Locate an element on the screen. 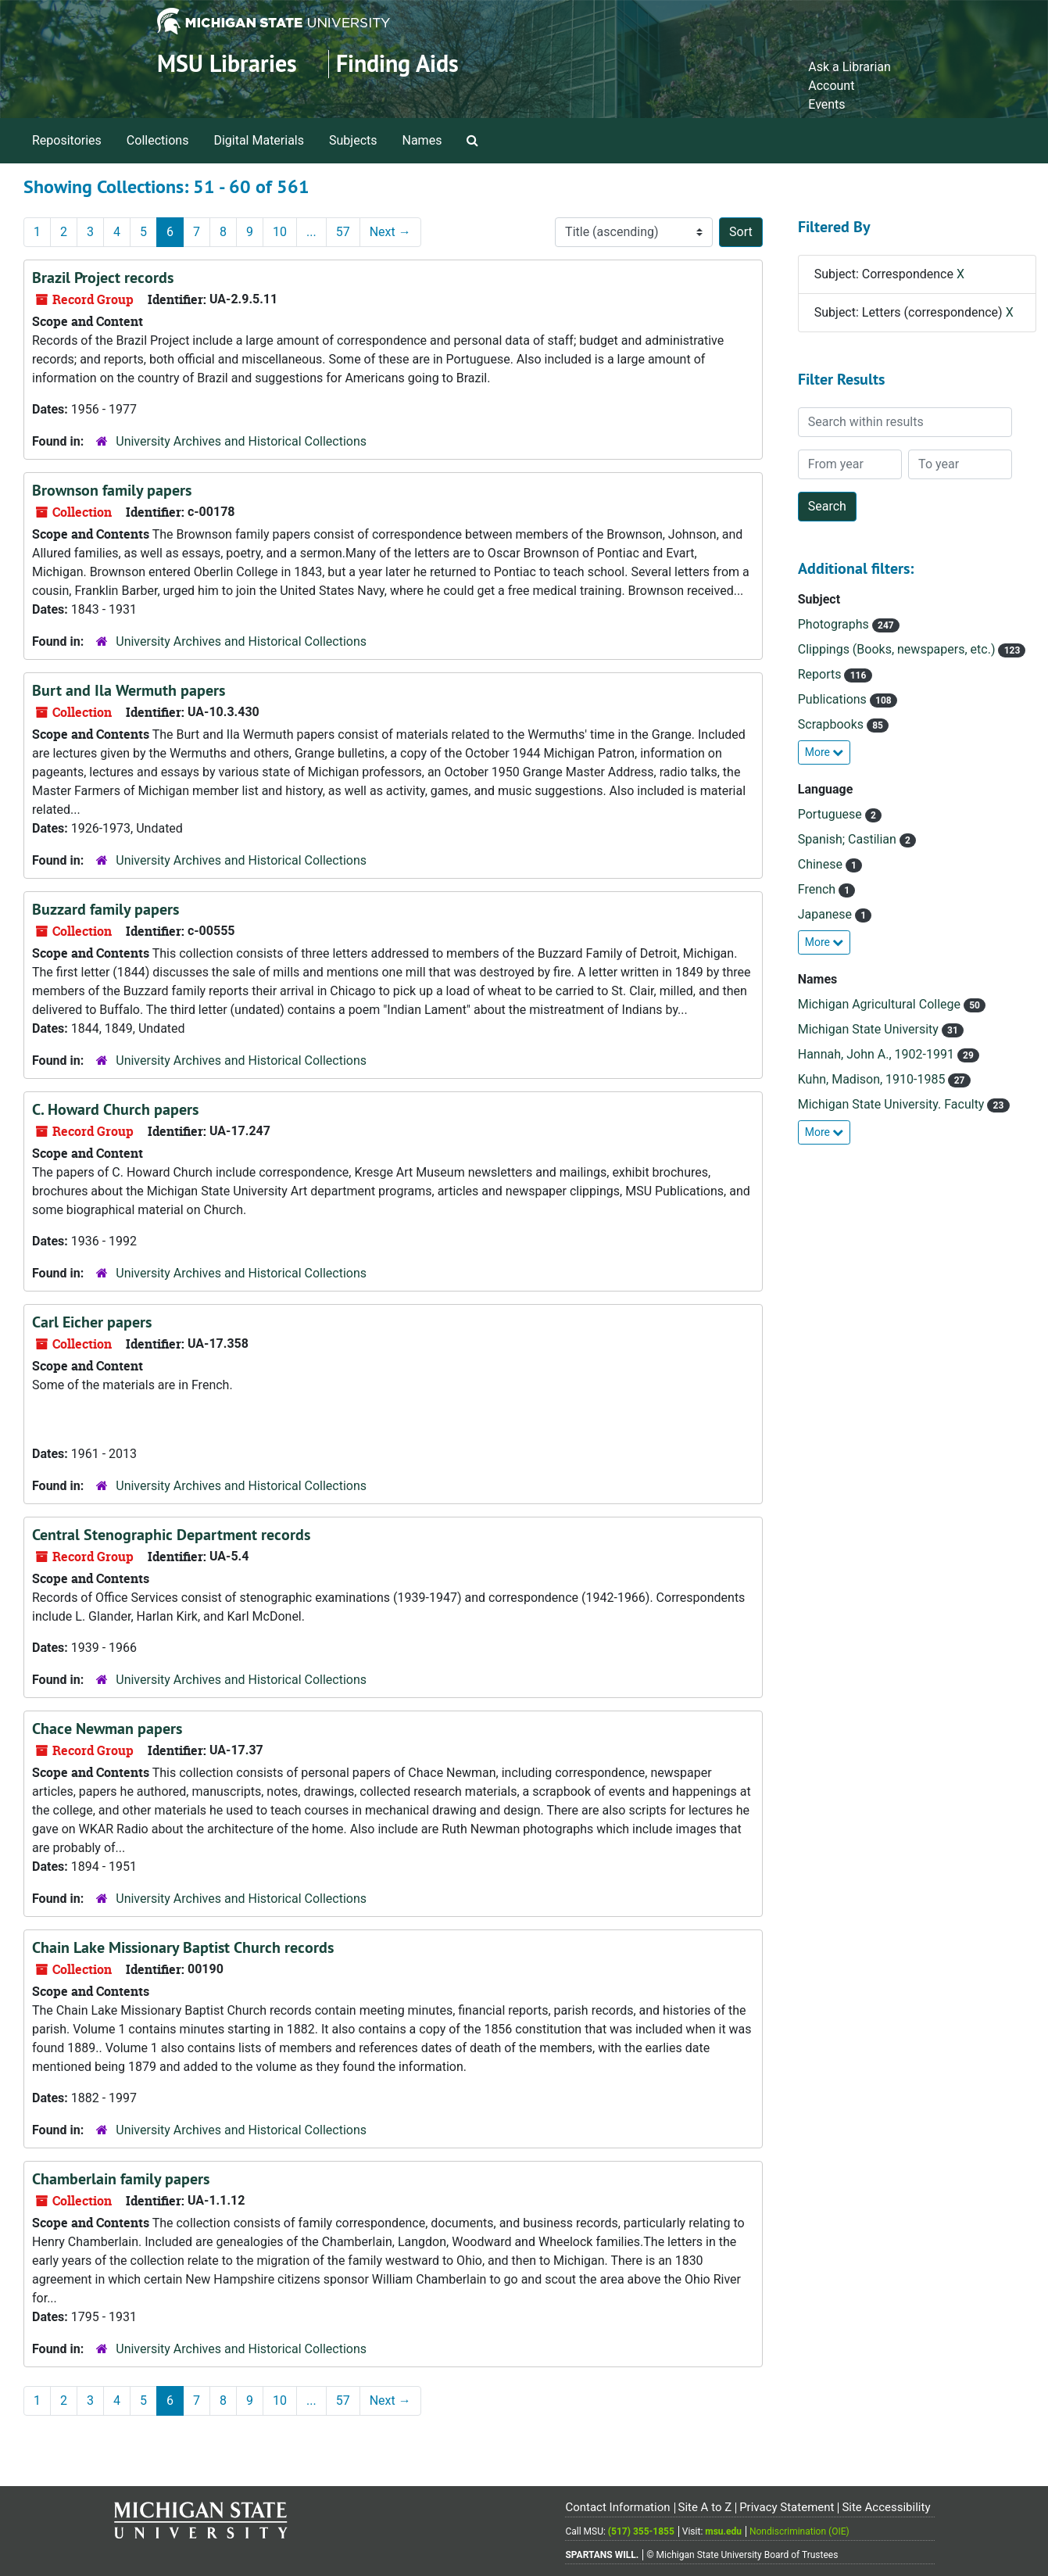 This screenshot has width=1048, height=2576. University Archives and Historical Collections is located at coordinates (241, 441).